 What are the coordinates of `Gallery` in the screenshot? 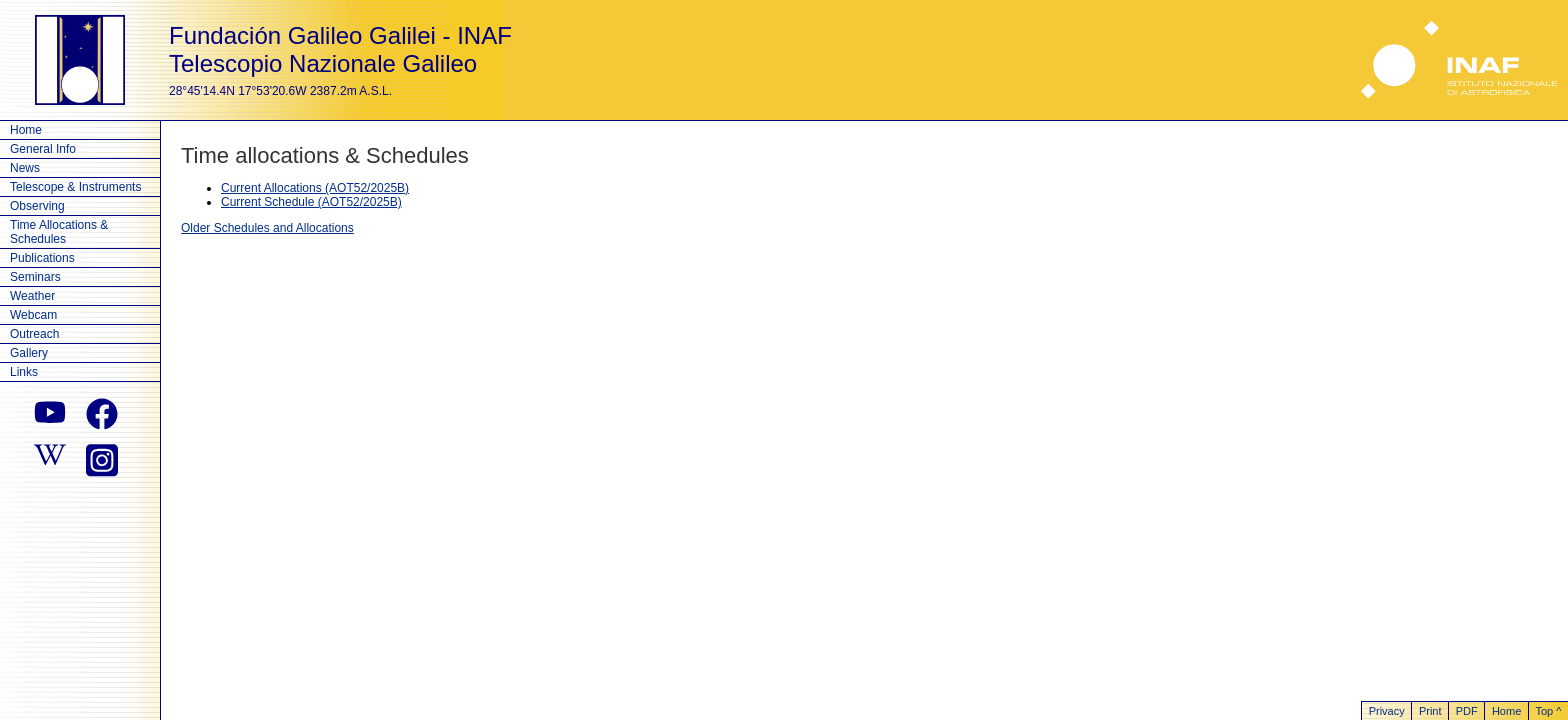 It's located at (29, 353).